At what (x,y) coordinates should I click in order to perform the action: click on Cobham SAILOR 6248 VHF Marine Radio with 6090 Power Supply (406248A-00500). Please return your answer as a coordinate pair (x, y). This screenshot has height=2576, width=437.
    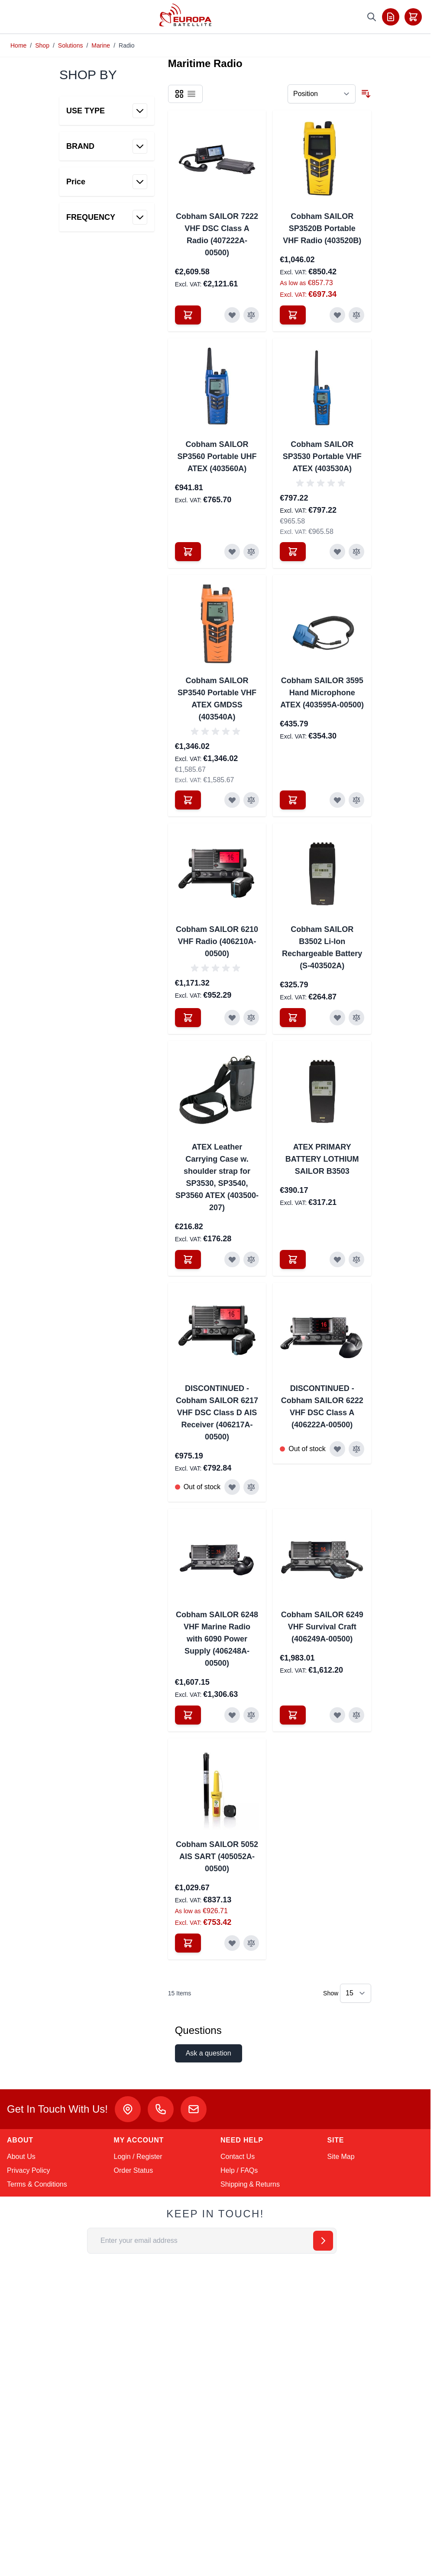
    Looking at the image, I should click on (217, 1638).